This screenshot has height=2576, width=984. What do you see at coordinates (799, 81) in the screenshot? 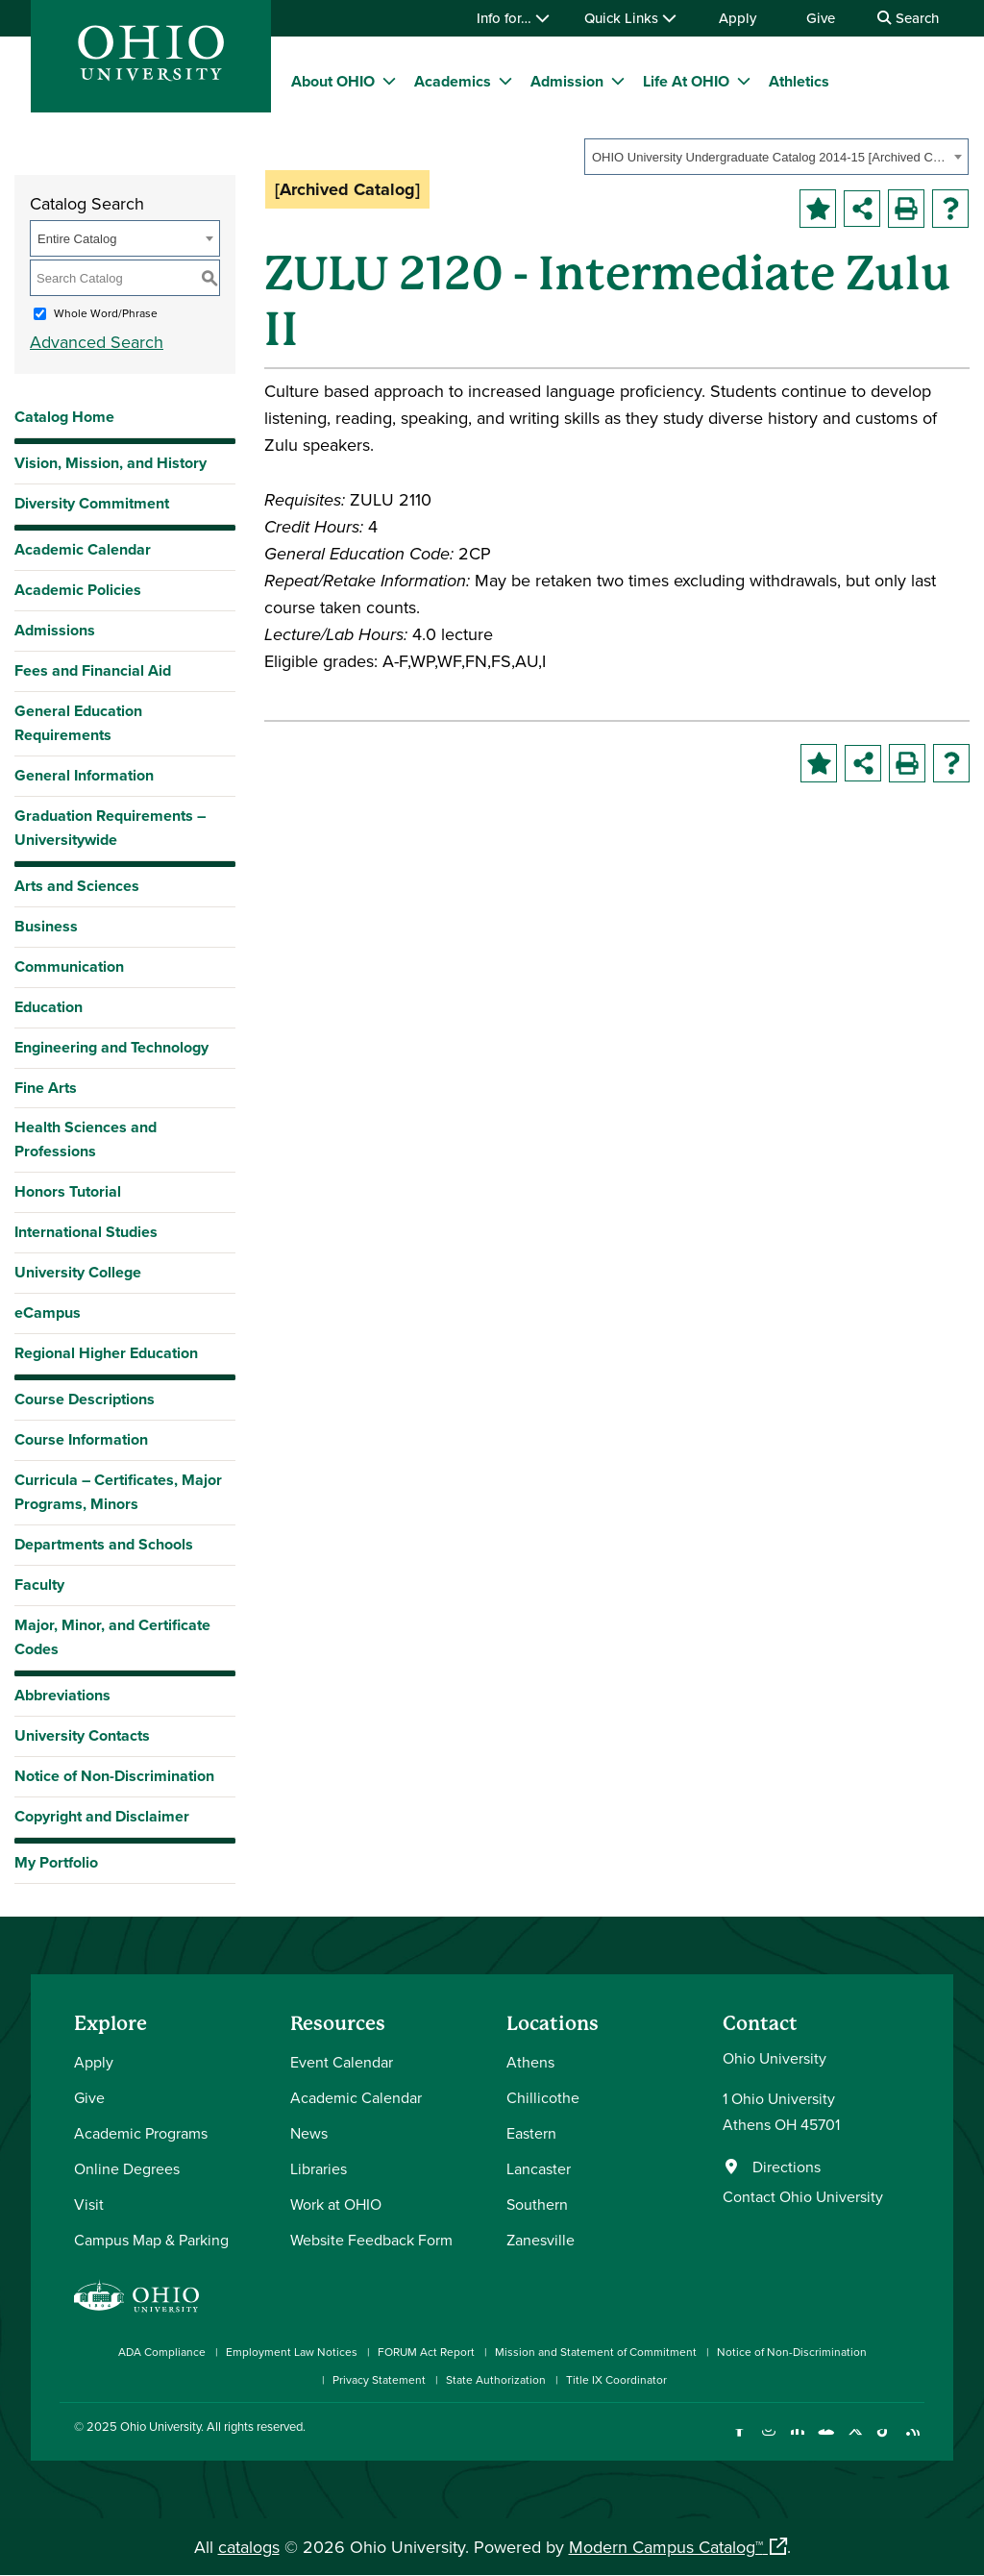
I see `Athletics [menuitem]` at bounding box center [799, 81].